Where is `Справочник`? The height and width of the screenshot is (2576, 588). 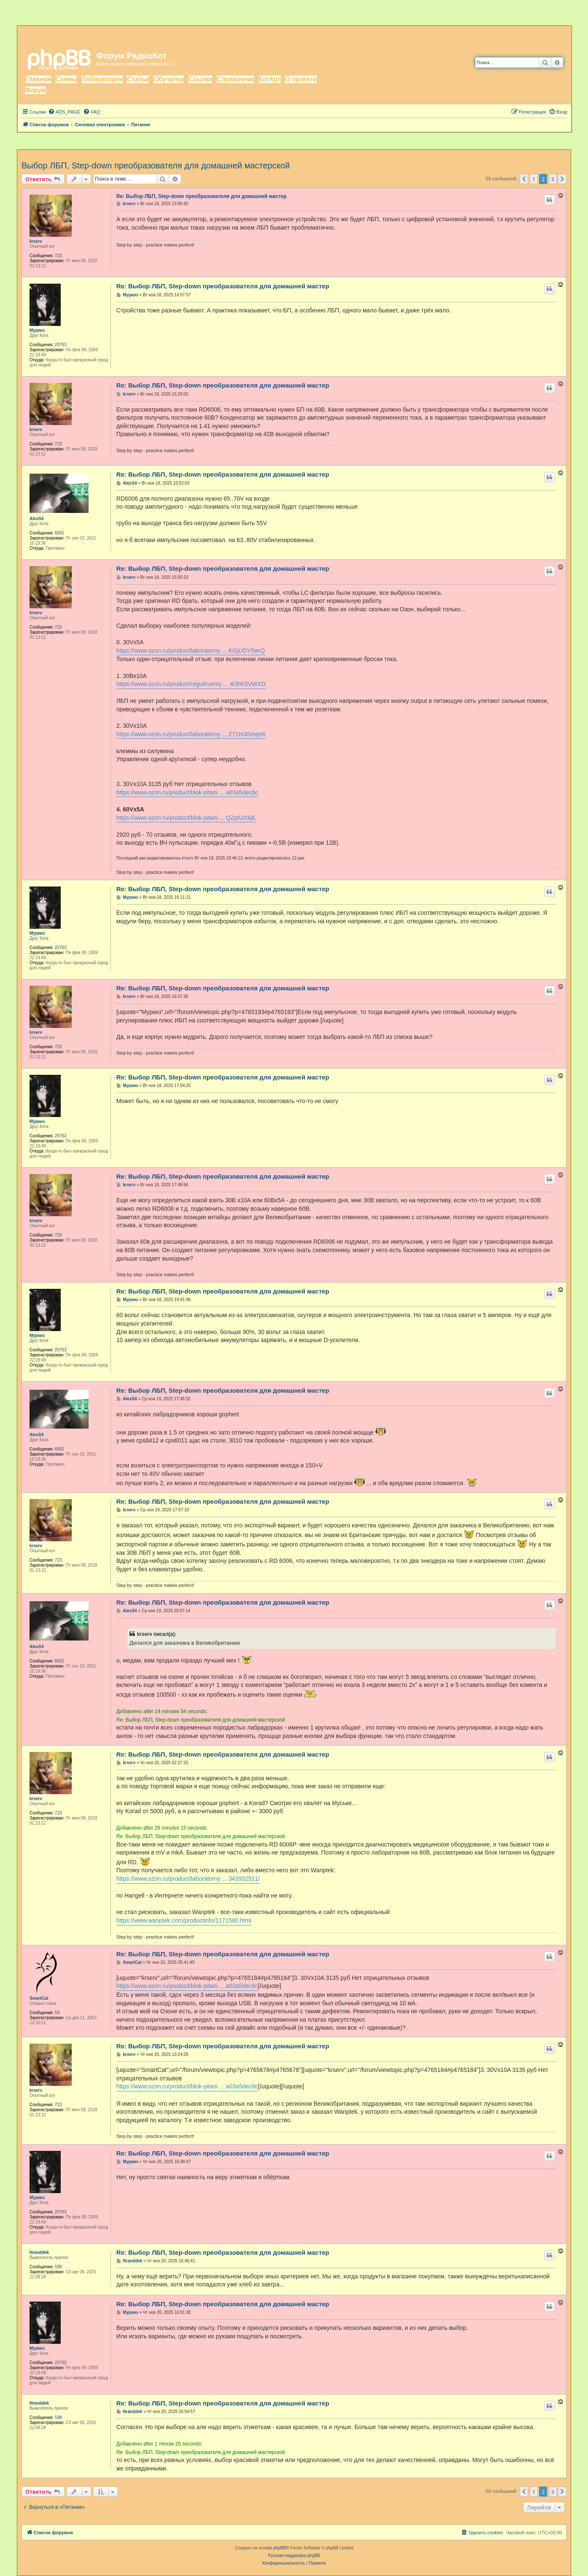 Справочник is located at coordinates (235, 79).